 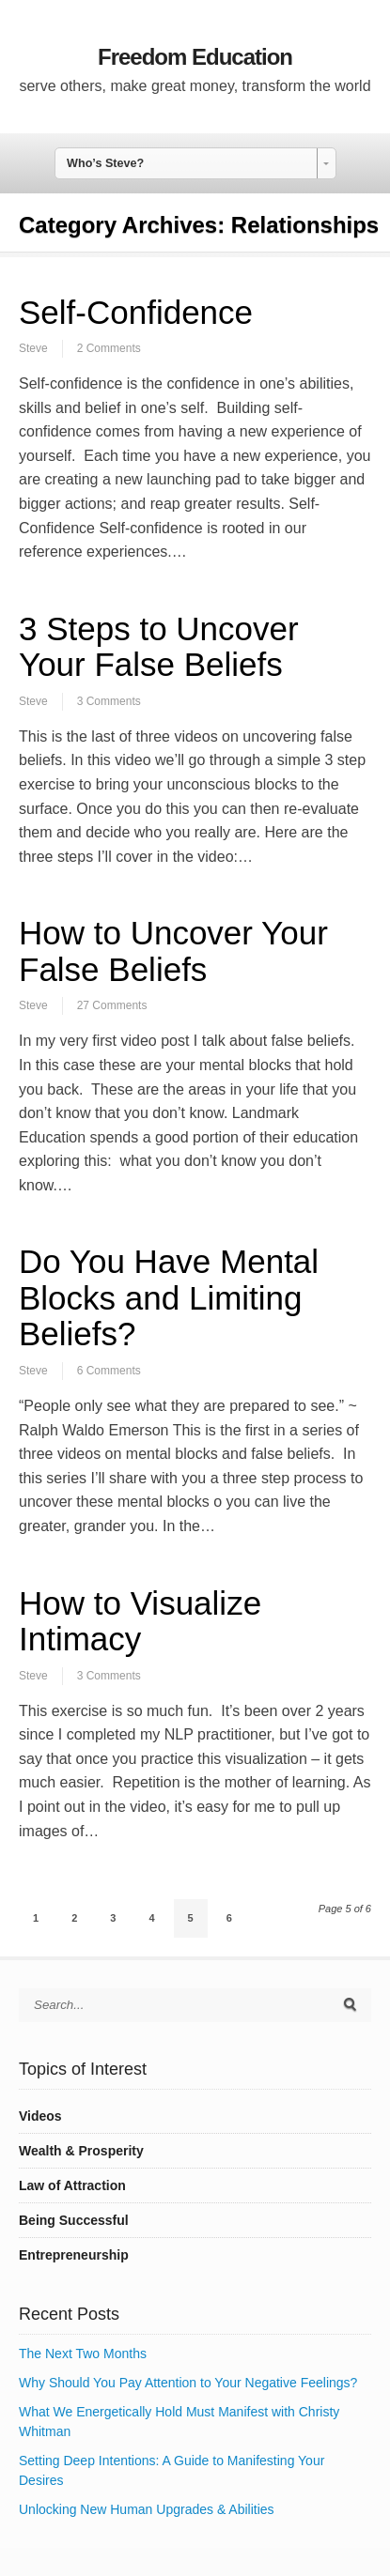 I want to click on Why Should You Pay Attention to Your Negative Feelings?, so click(x=188, y=2382).